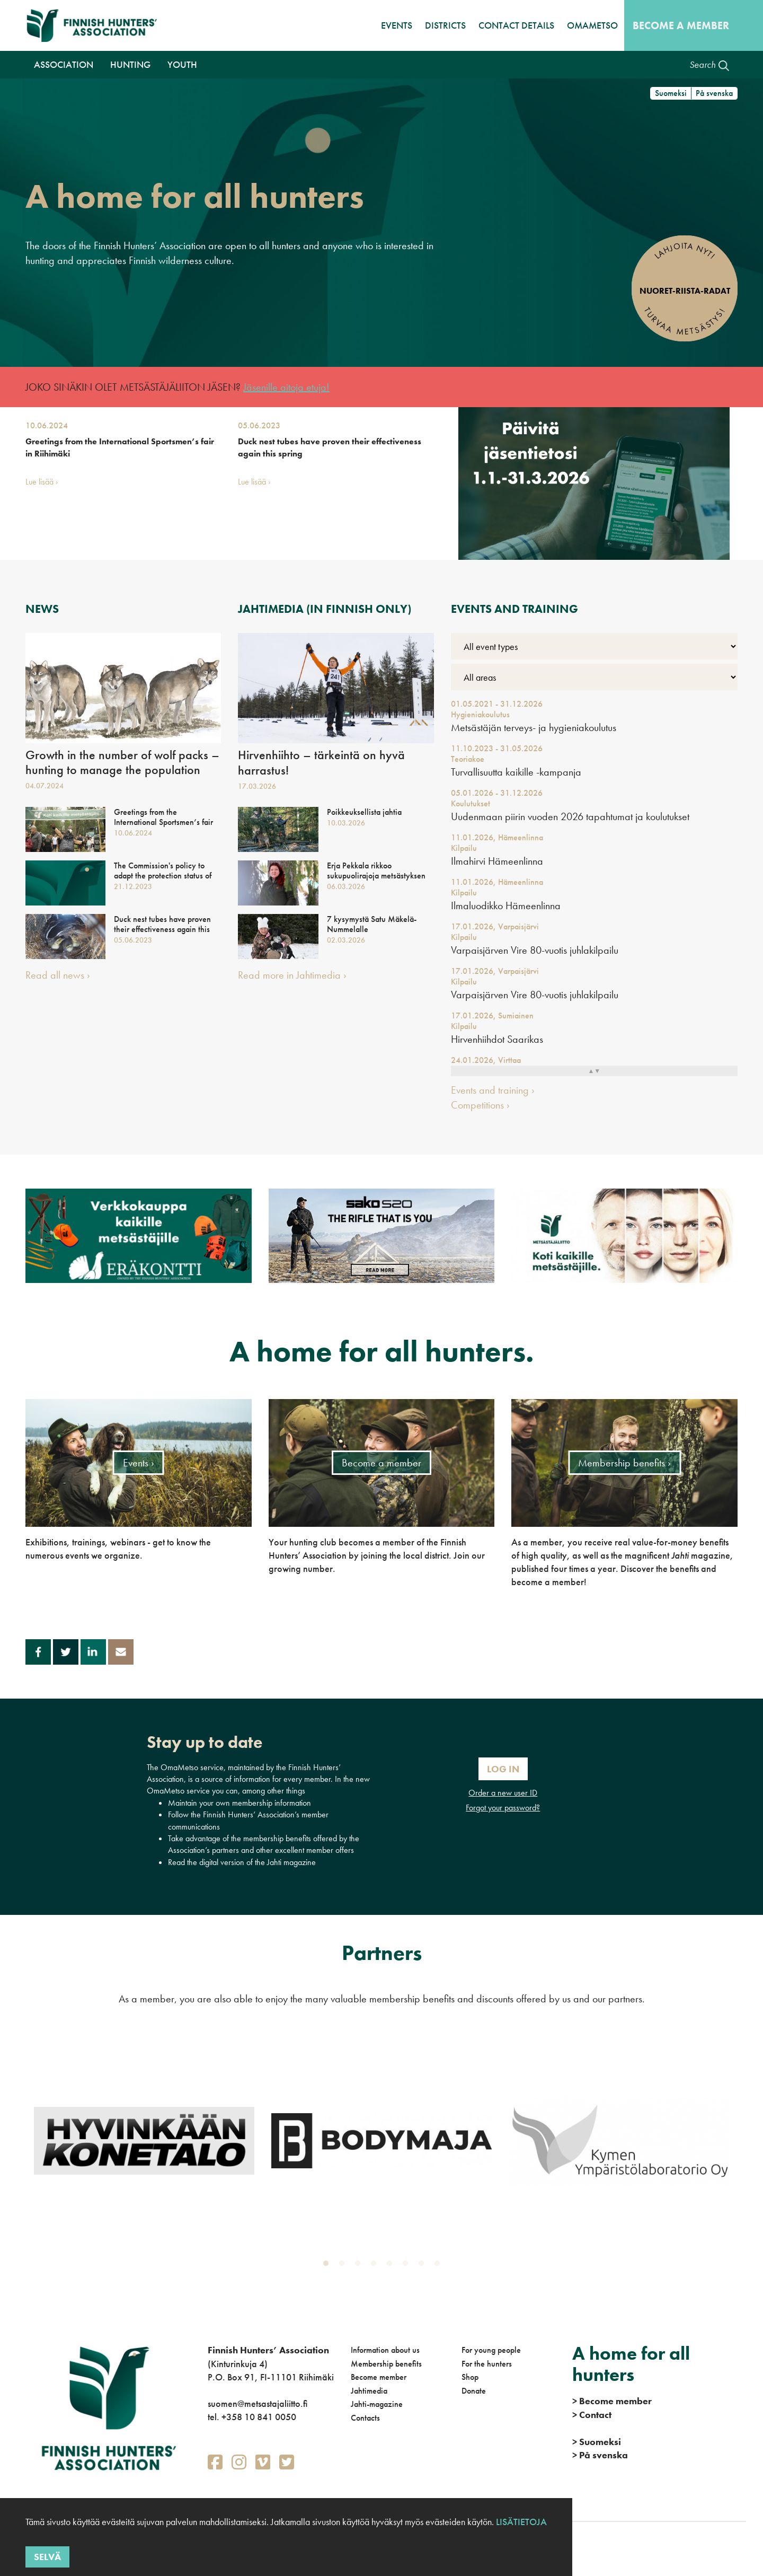  I want to click on 21.12.2023, so click(133, 886).